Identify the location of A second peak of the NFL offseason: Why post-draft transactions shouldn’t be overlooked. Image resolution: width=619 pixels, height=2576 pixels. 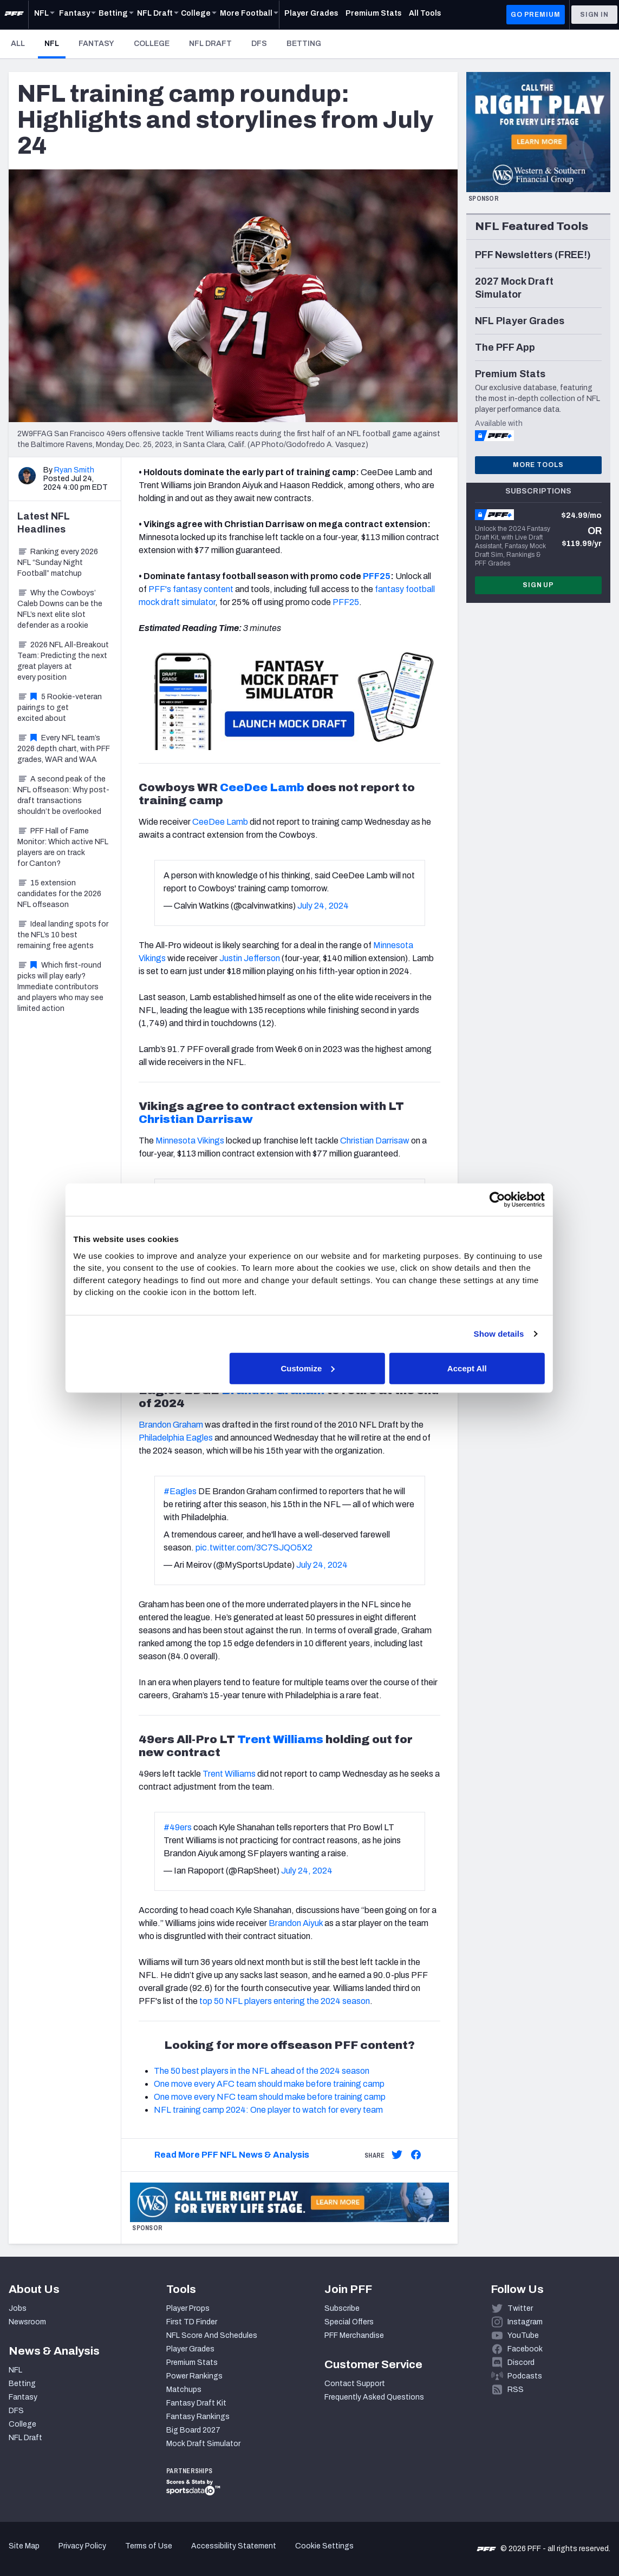
(63, 795).